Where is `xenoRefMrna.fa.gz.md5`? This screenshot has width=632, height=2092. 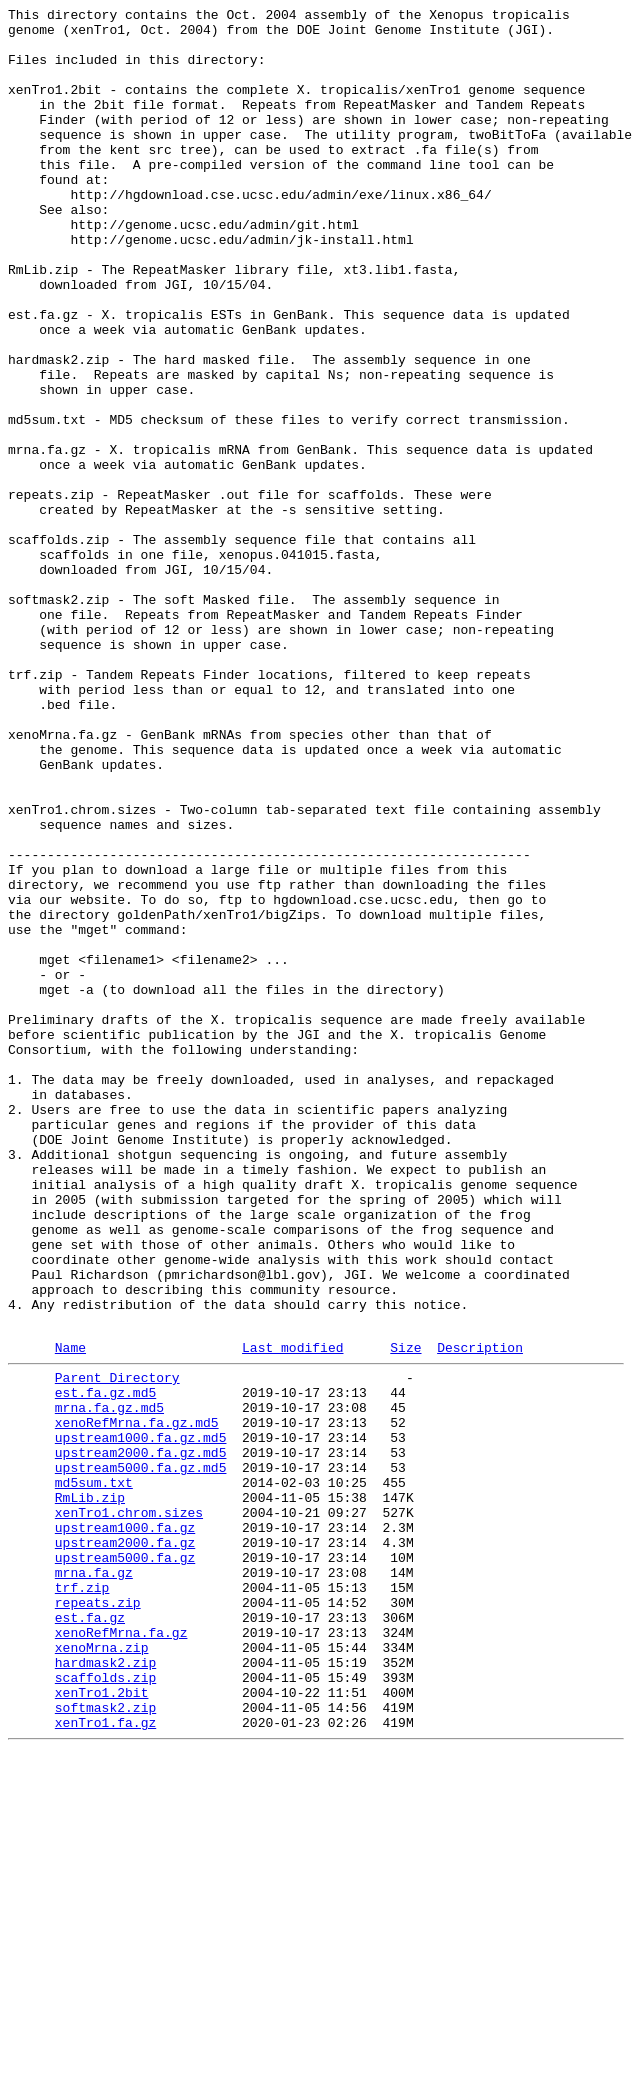 xenoRefMrna.fa.gz.md5 is located at coordinates (137, 1701).